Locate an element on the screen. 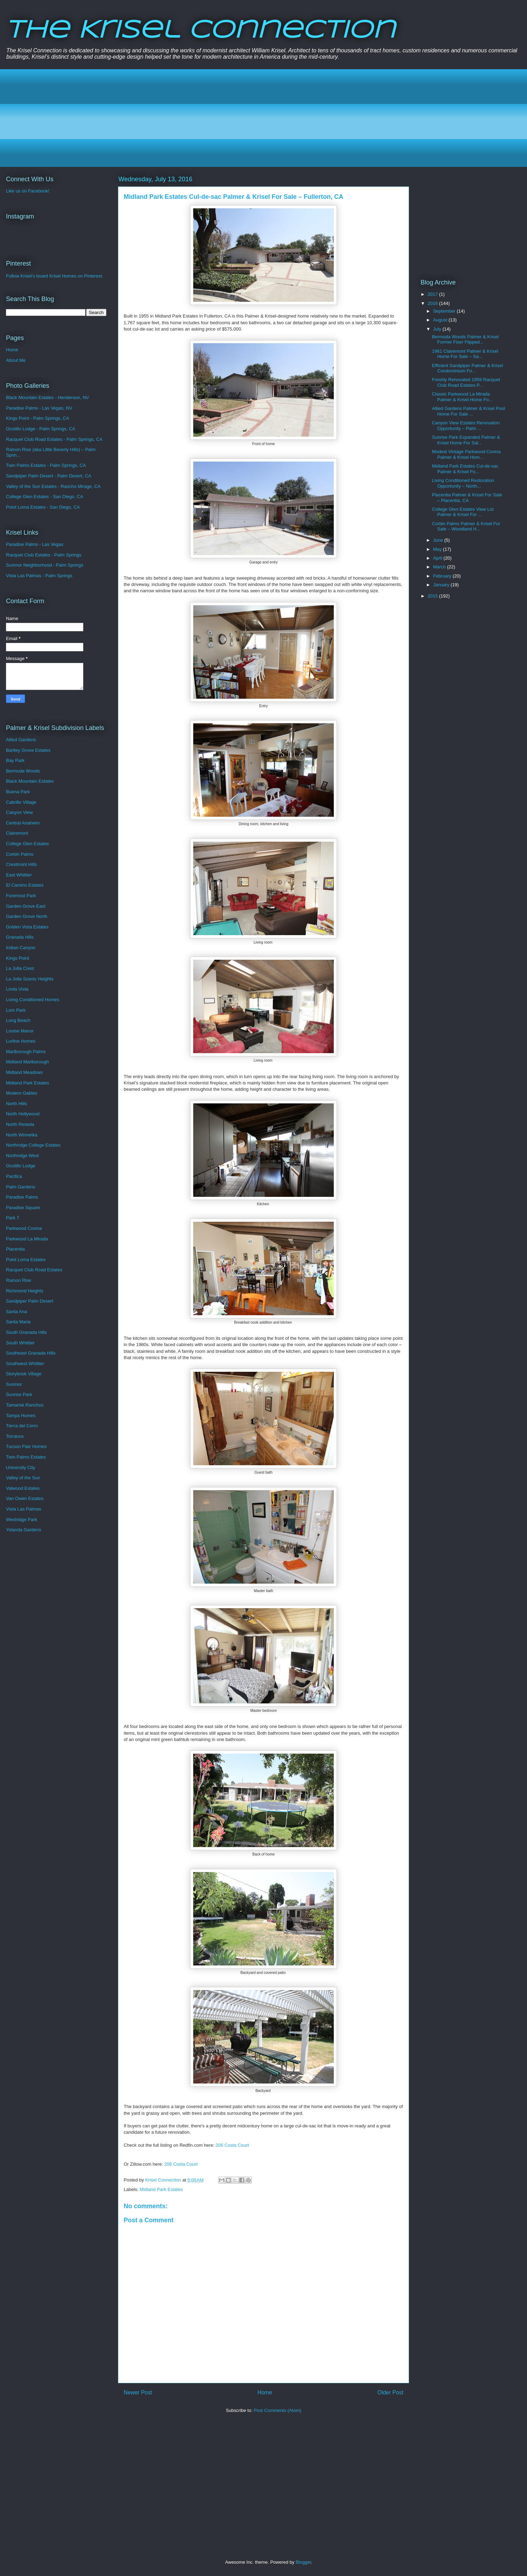 The image size is (527, 2576). February is located at coordinates (443, 576).